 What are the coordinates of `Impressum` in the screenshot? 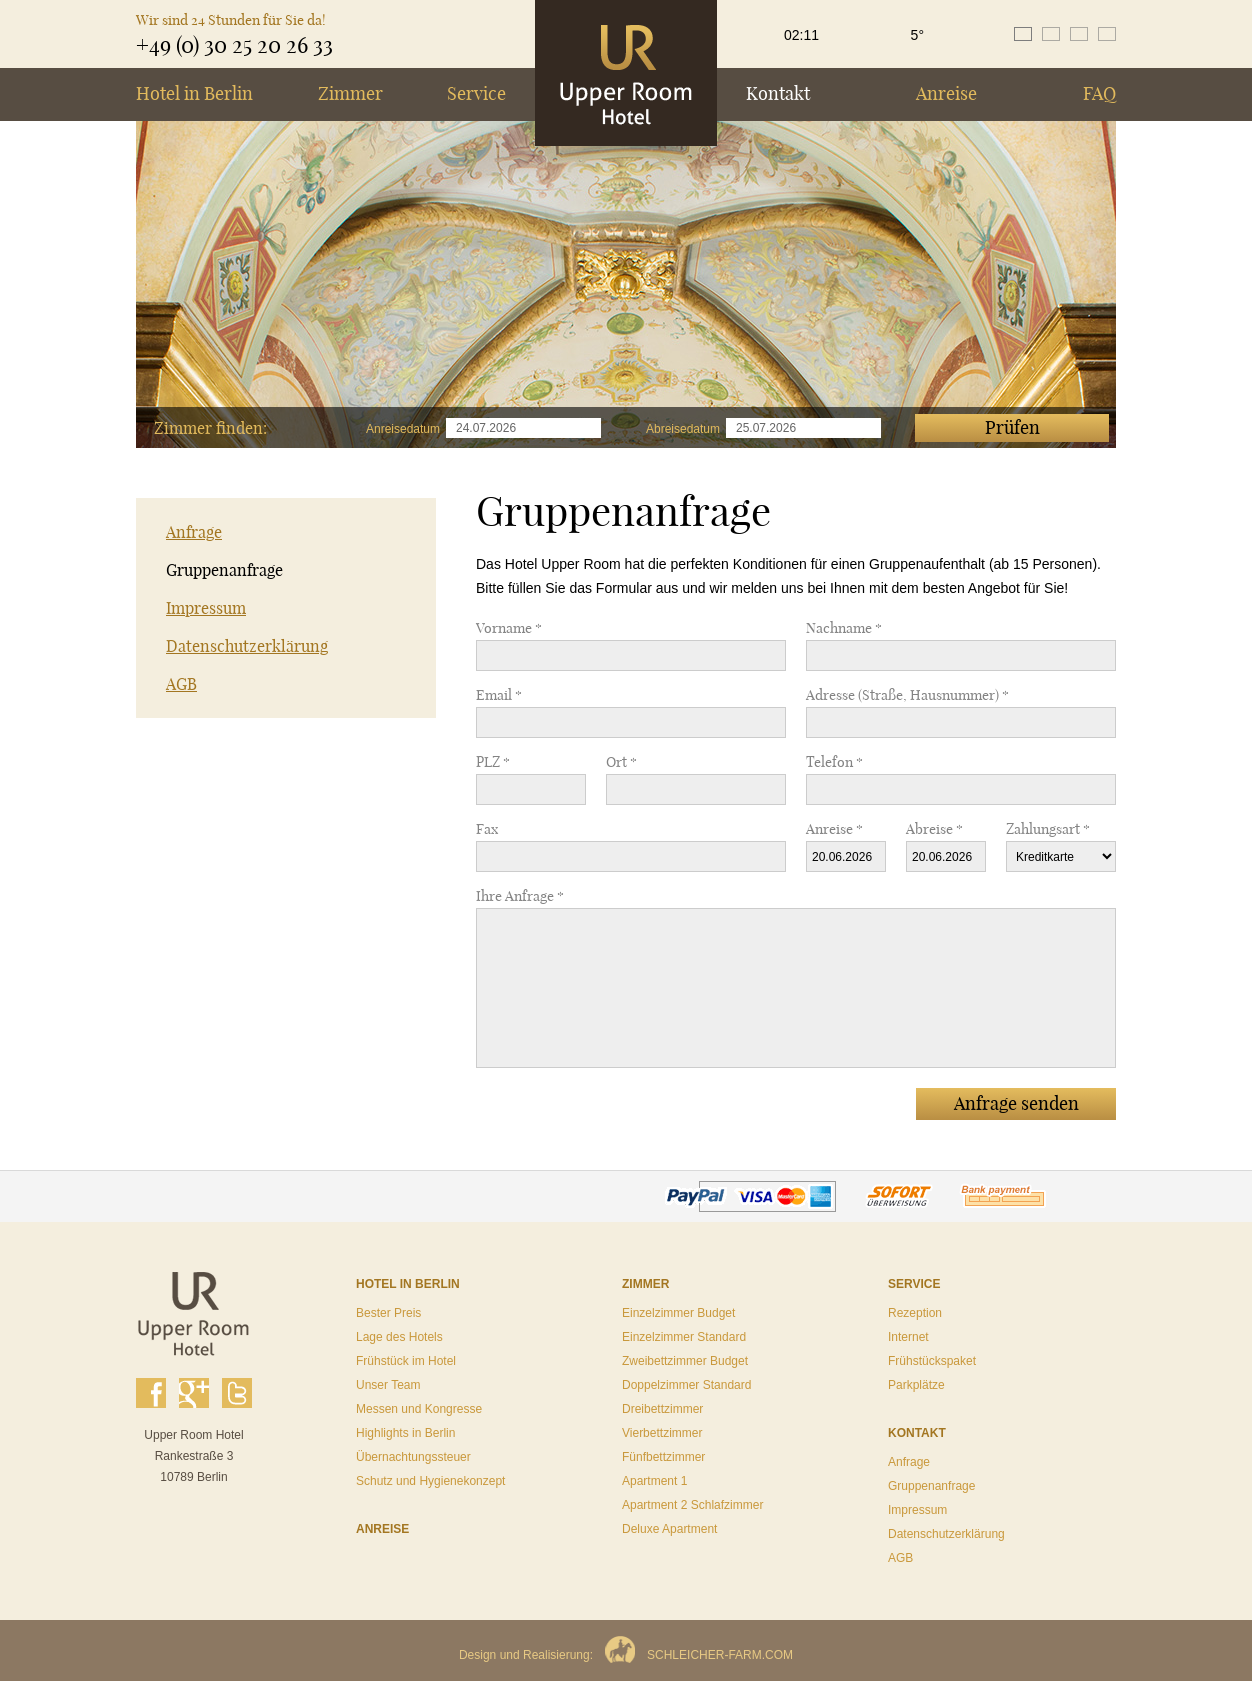 It's located at (206, 608).